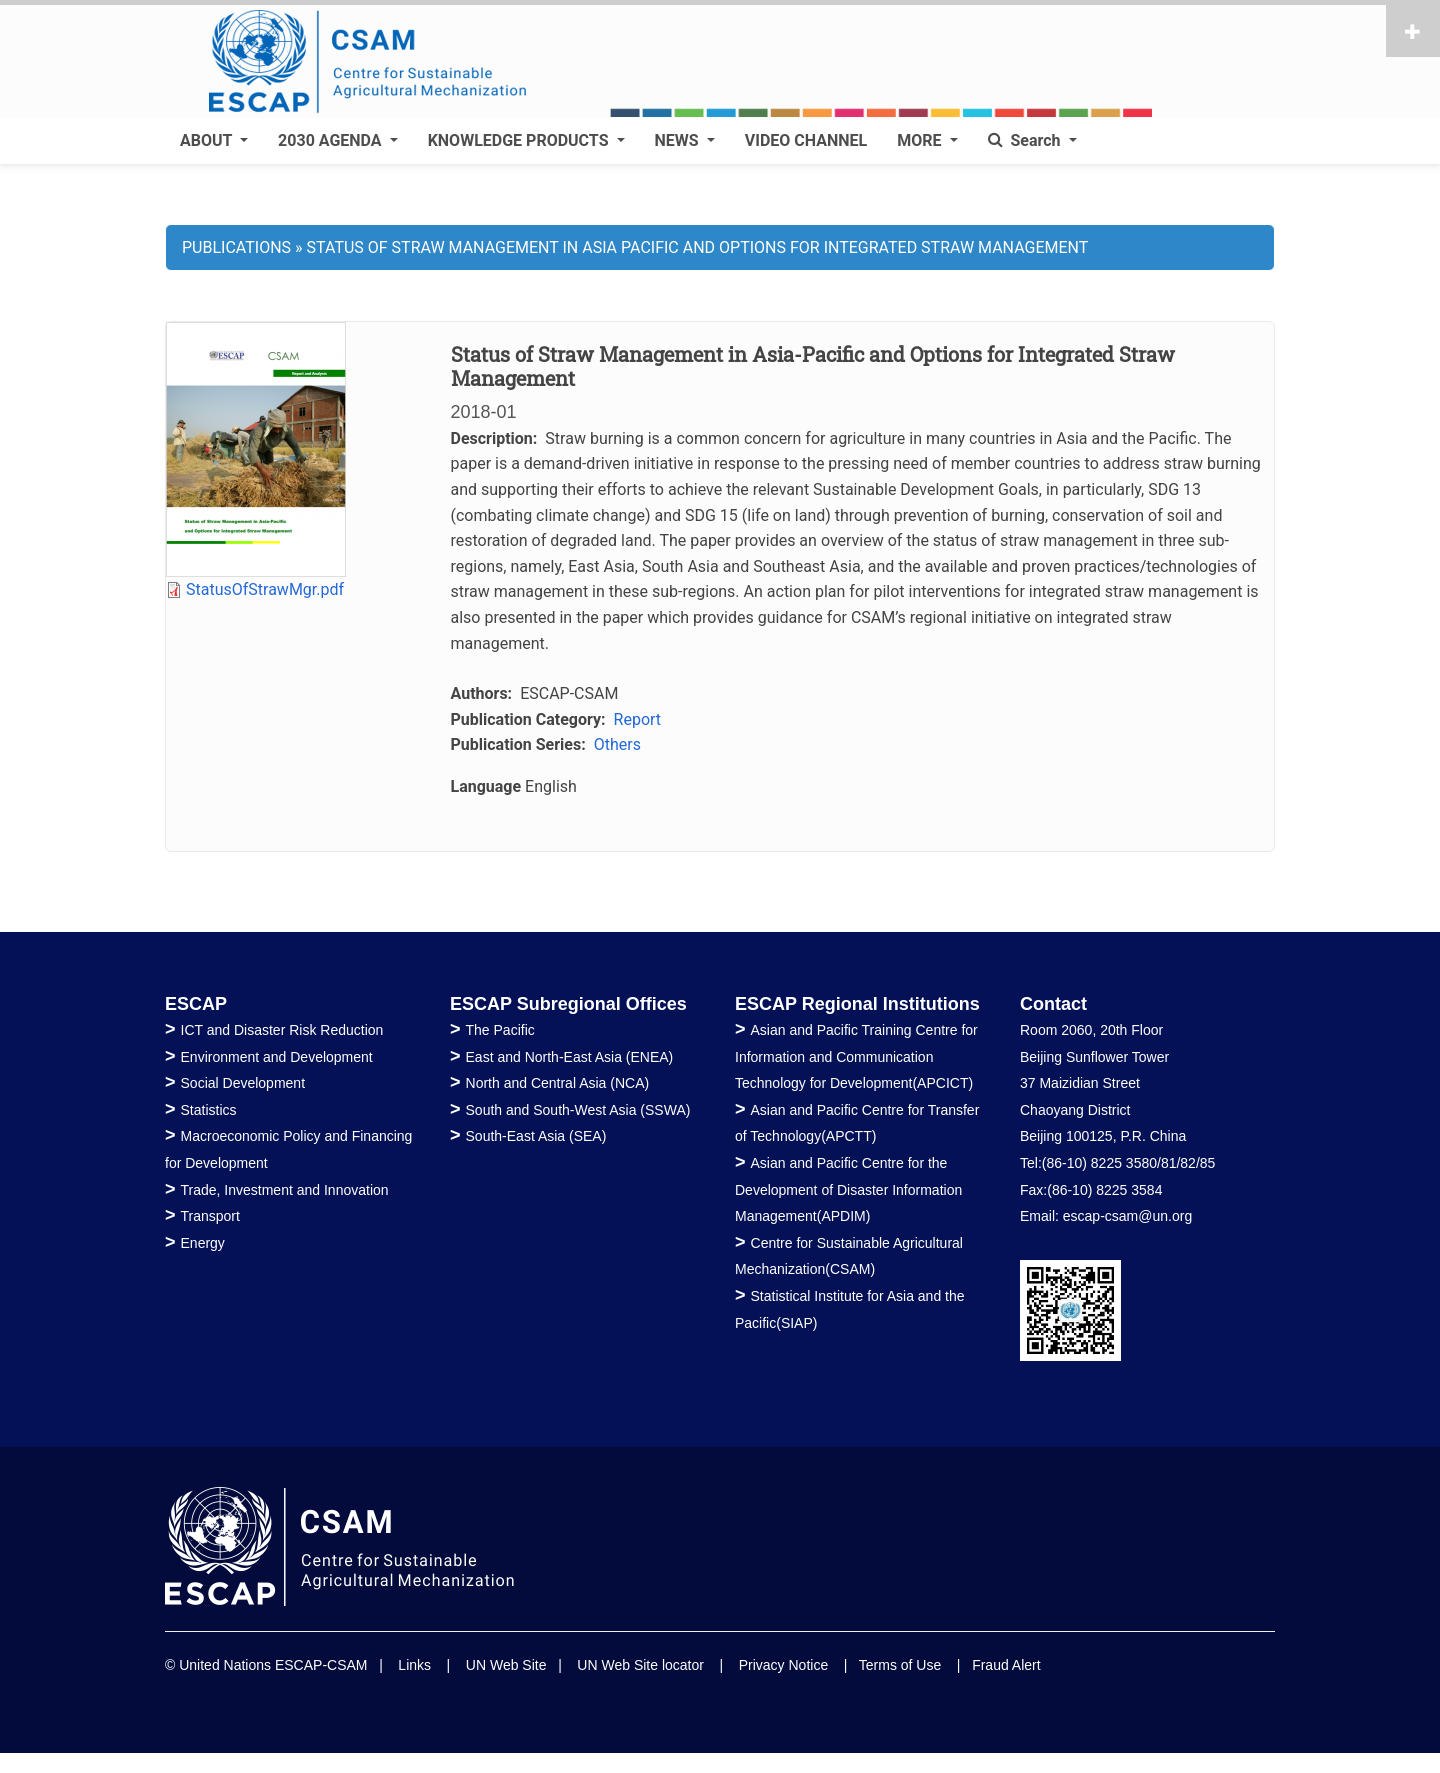 The image size is (1440, 1773). Describe the element at coordinates (520, 140) in the screenshot. I see `KNOWLEDGE PRODUCTS` at that location.